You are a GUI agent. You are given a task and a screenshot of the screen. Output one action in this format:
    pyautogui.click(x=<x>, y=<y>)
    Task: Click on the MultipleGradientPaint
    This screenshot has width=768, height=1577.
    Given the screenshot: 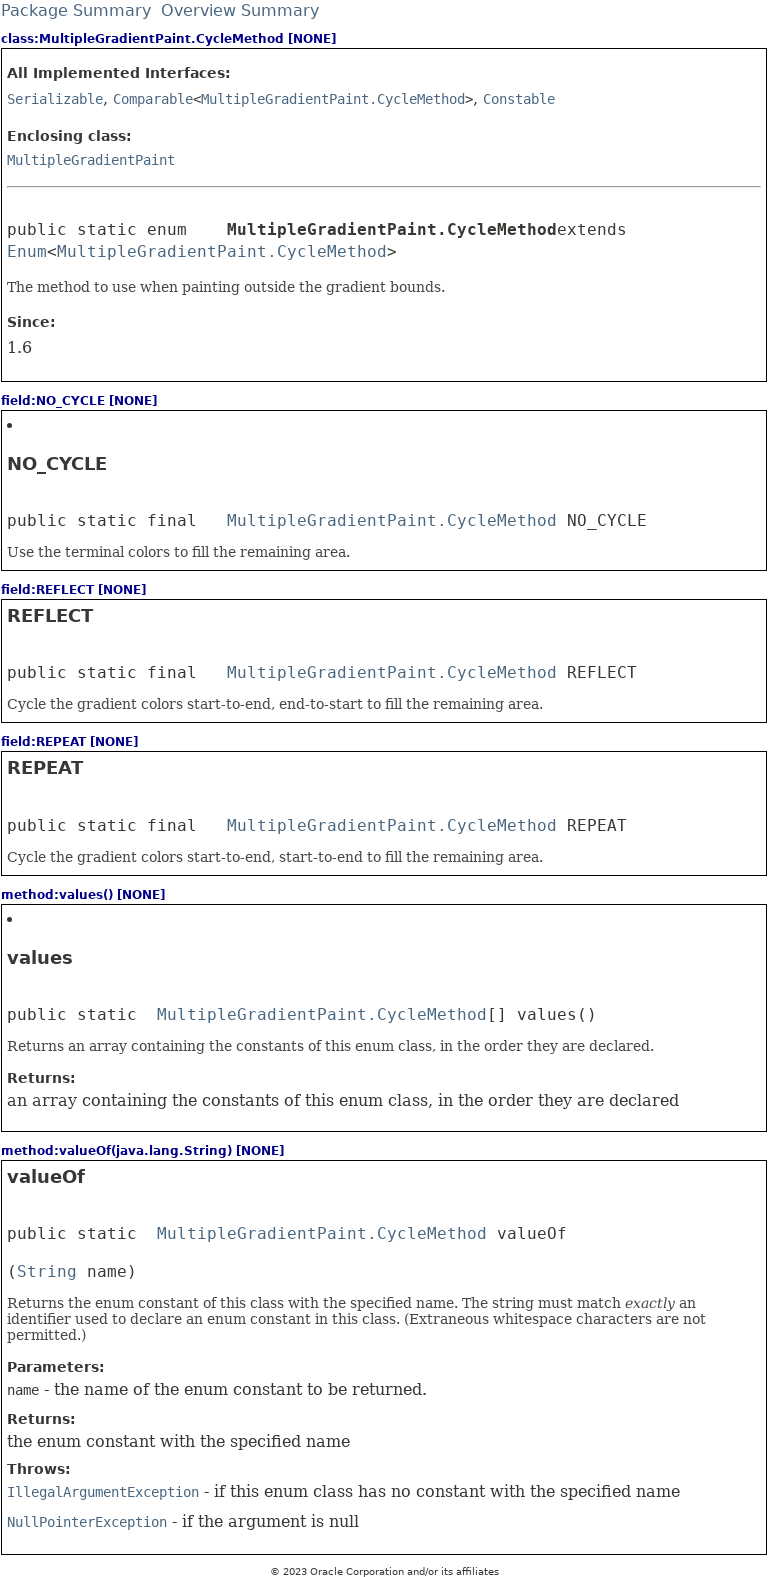 What is the action you would take?
    pyautogui.click(x=91, y=160)
    